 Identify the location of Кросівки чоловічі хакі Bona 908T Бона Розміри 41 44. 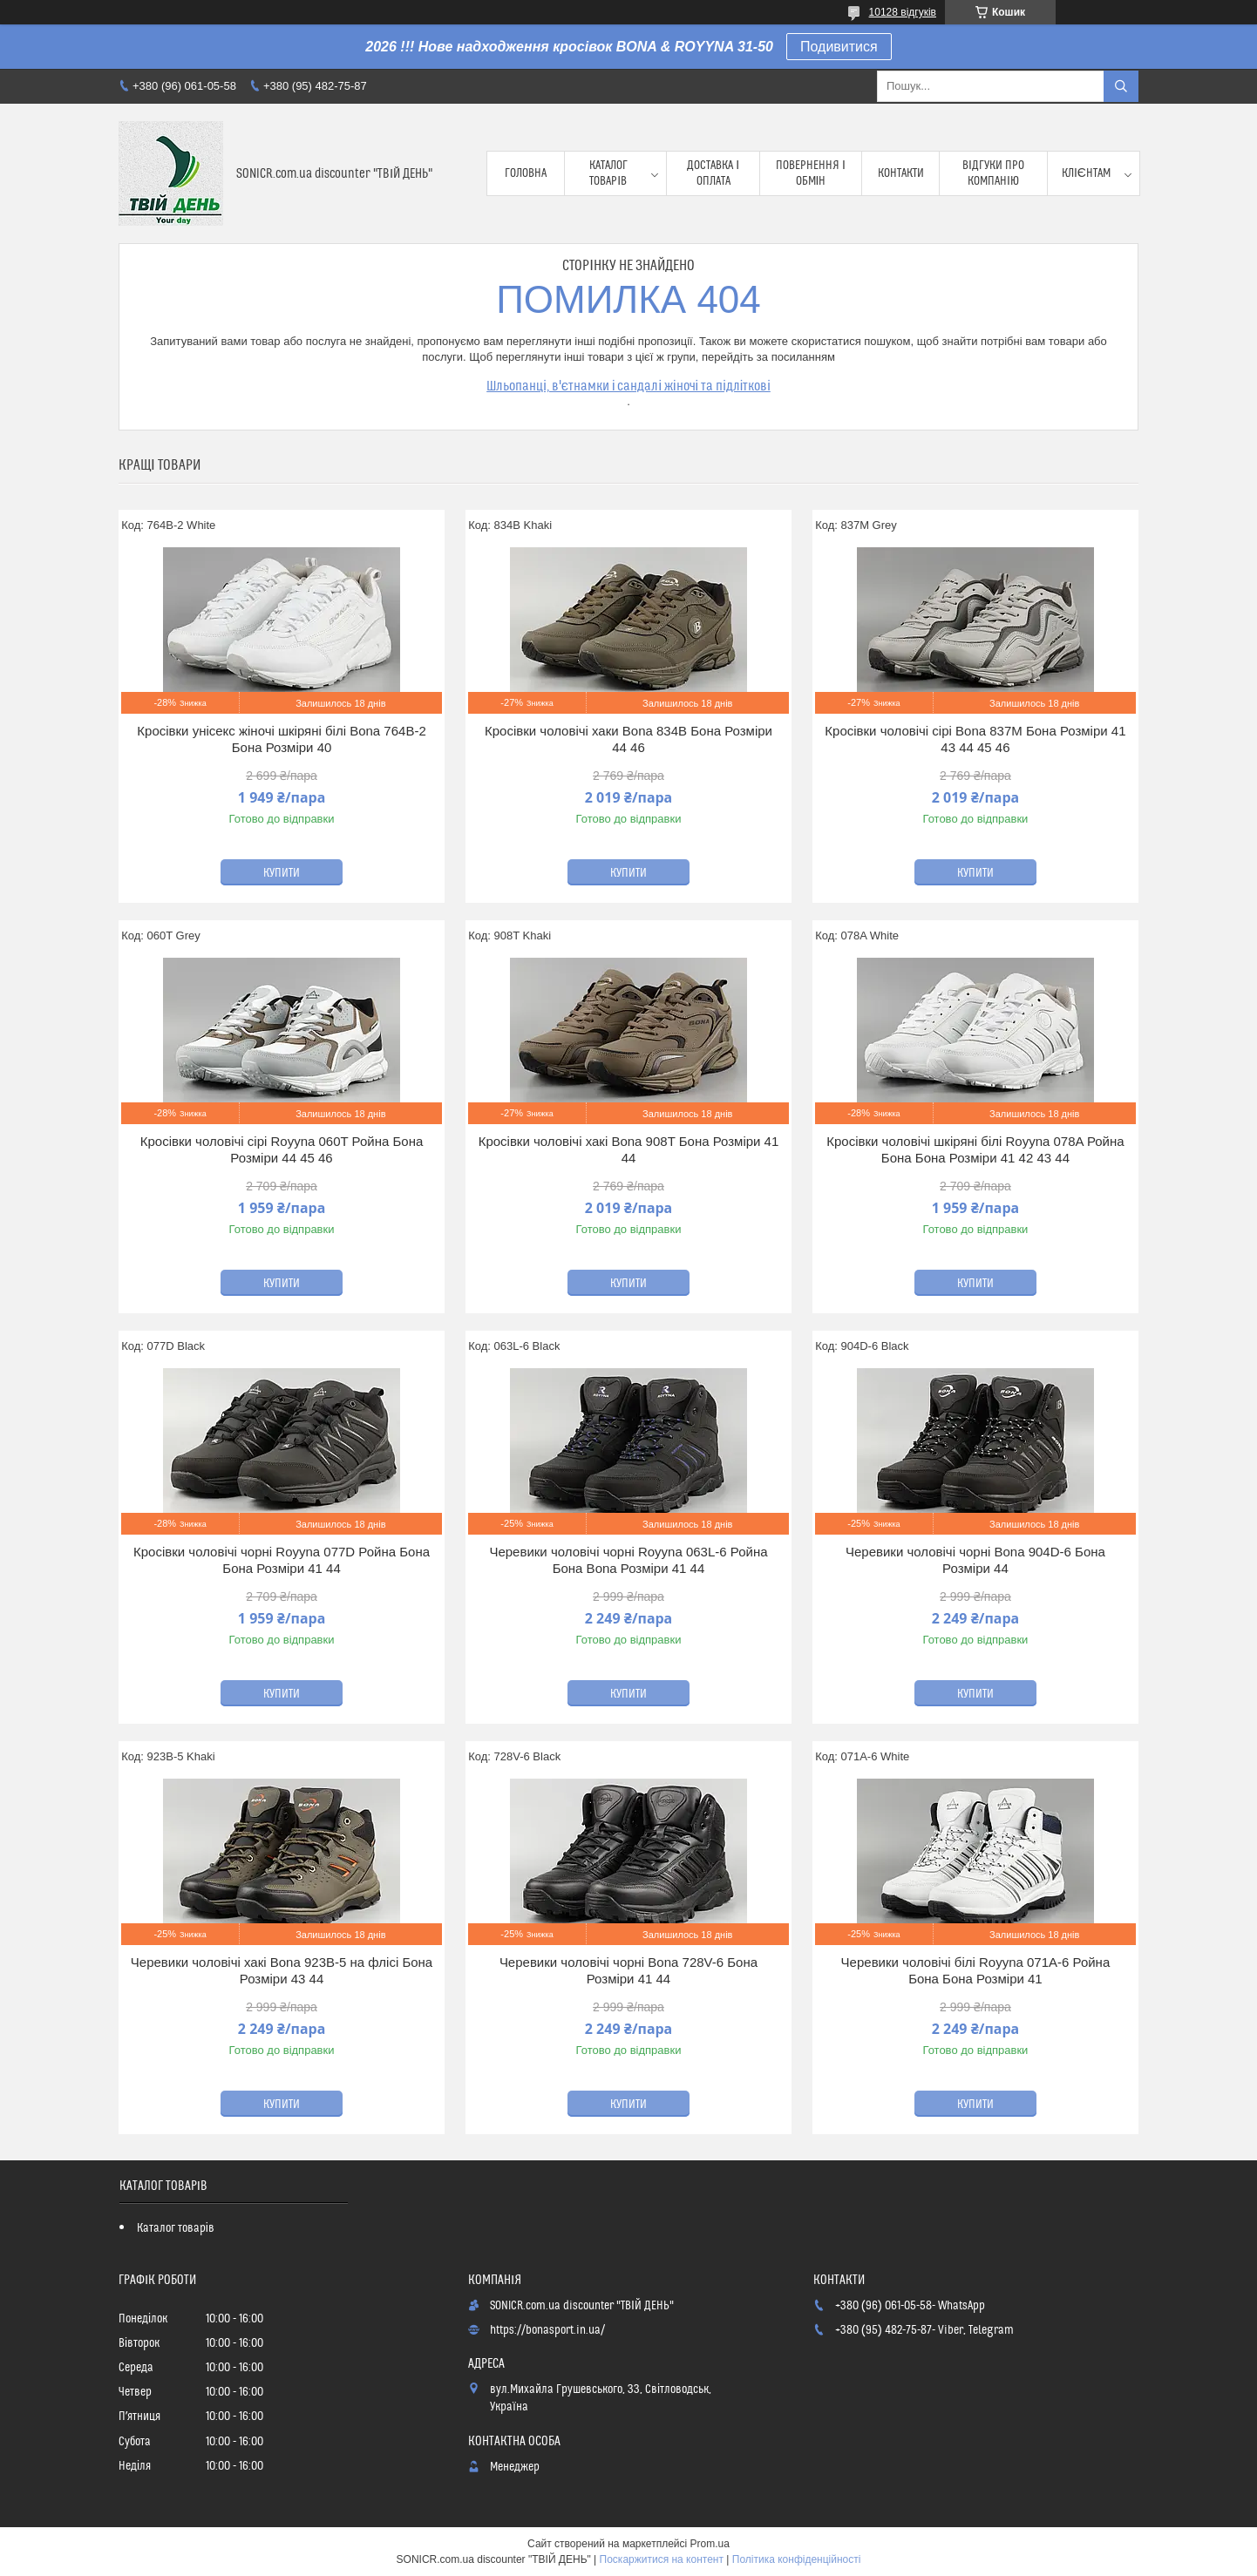
(629, 1150).